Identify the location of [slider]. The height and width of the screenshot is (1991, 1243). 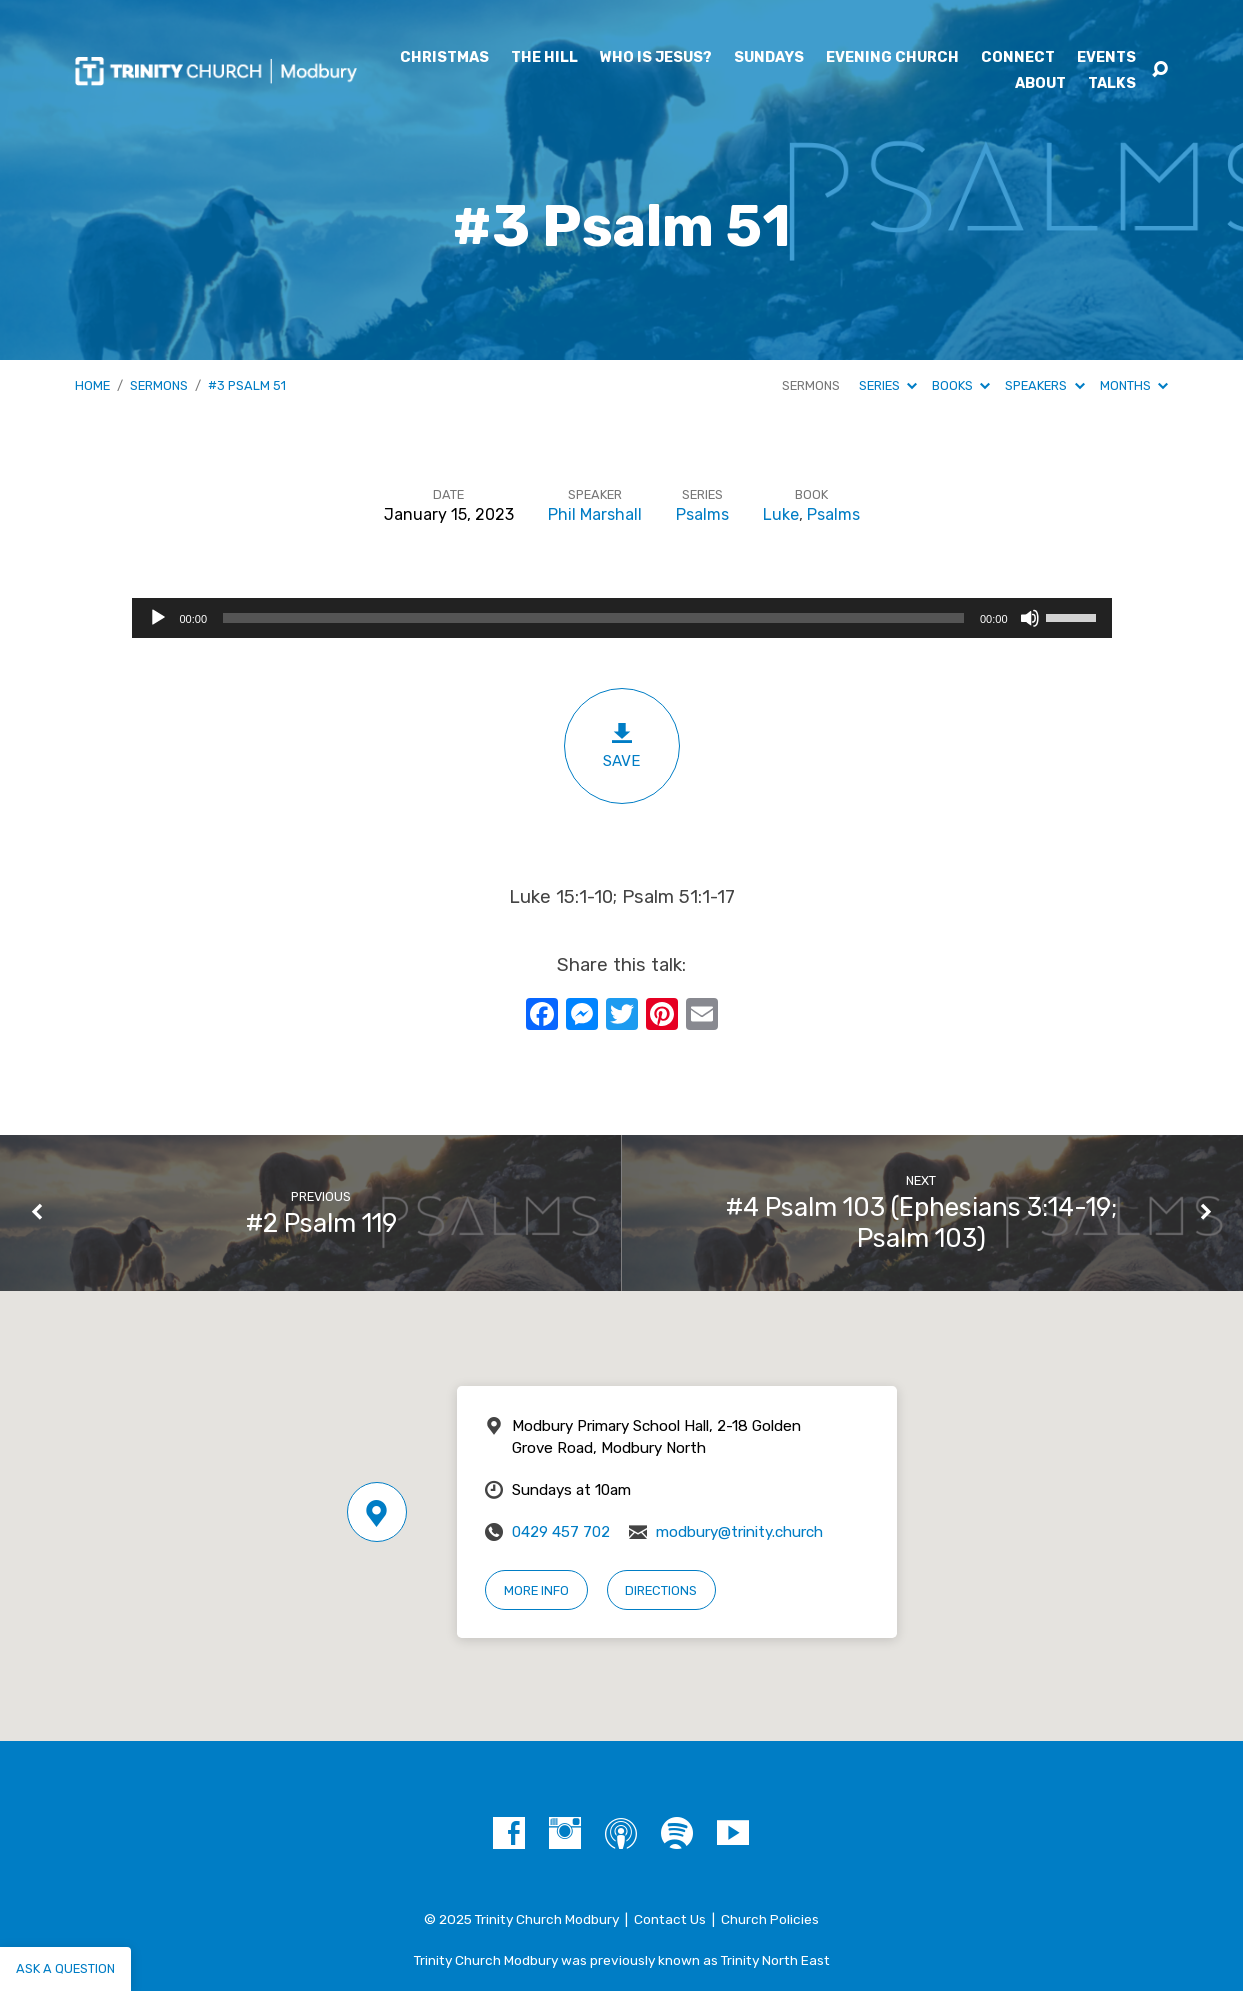
(593, 618).